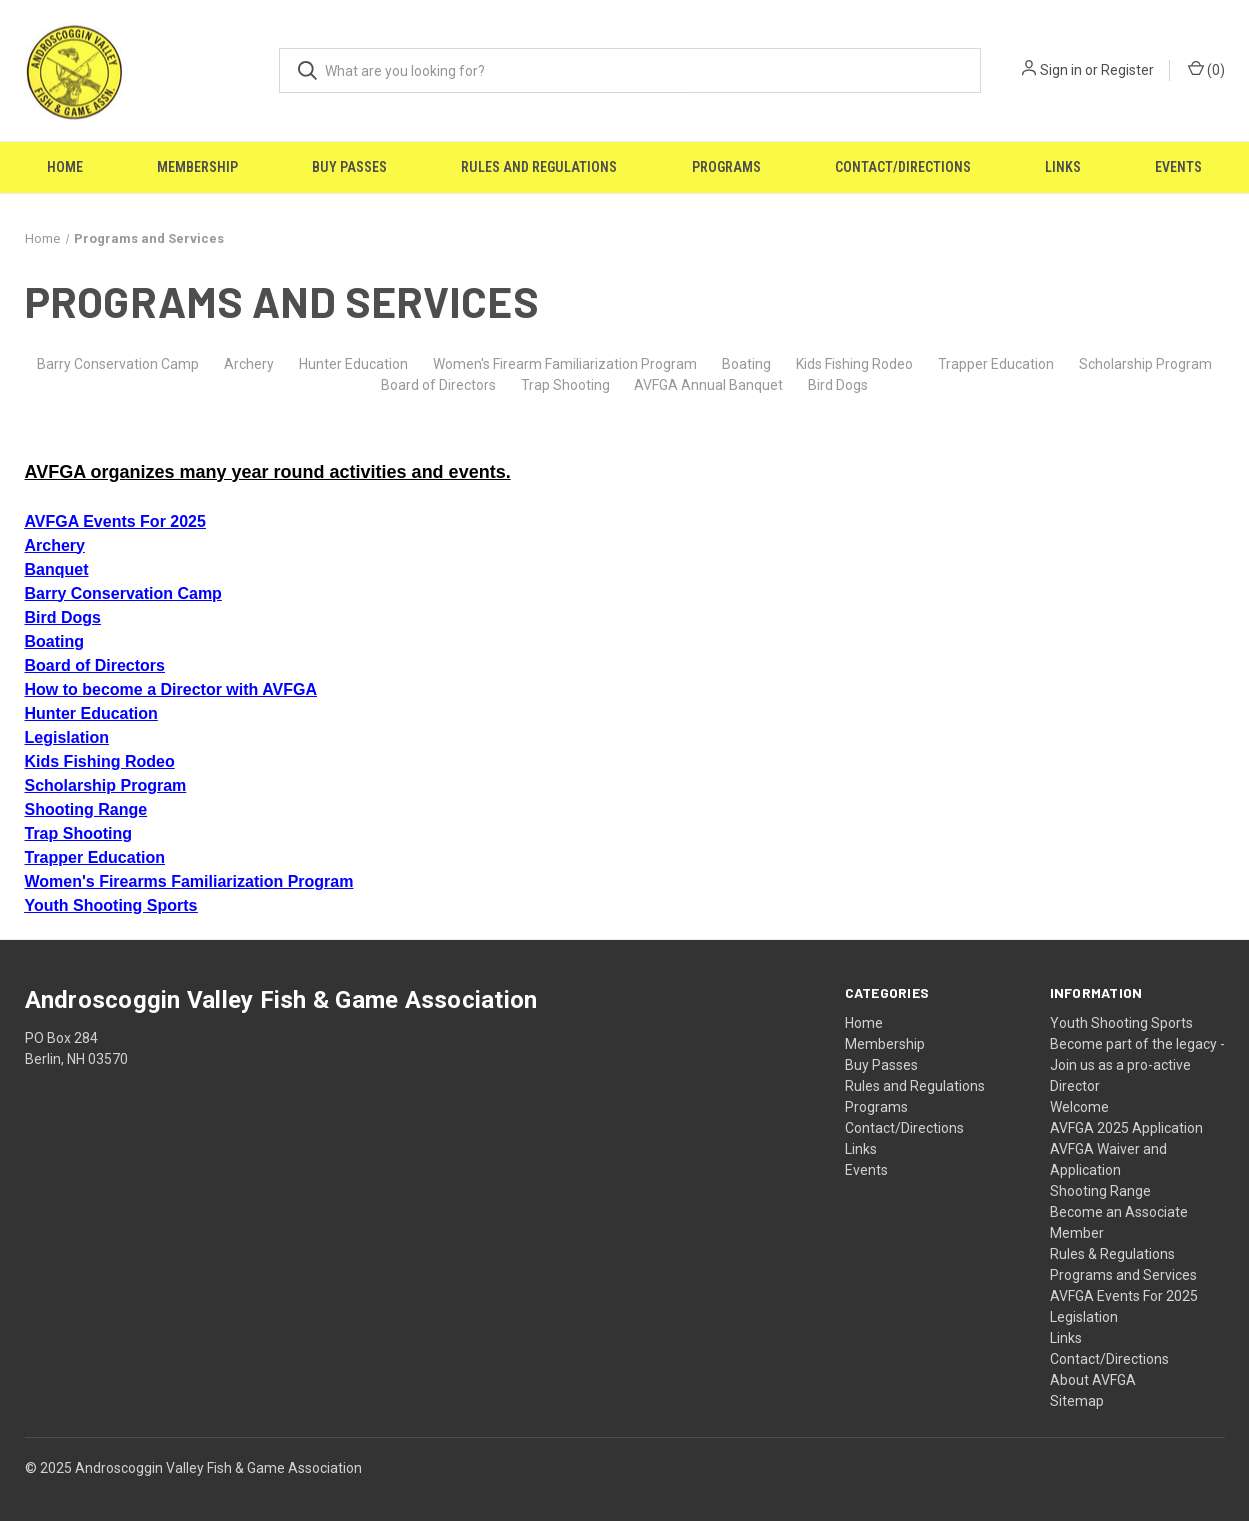 Image resolution: width=1249 pixels, height=1521 pixels. Describe the element at coordinates (854, 364) in the screenshot. I see `Kids Fishing Rodeo` at that location.